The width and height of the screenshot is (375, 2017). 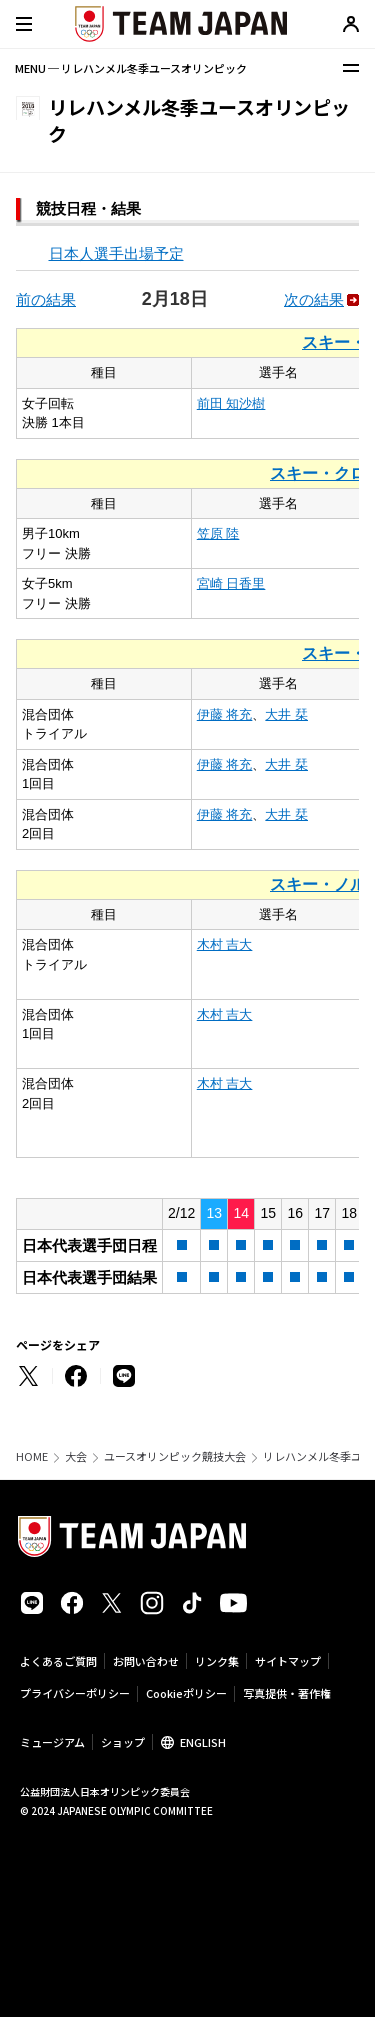 I want to click on ミュージアム, so click(x=52, y=1742).